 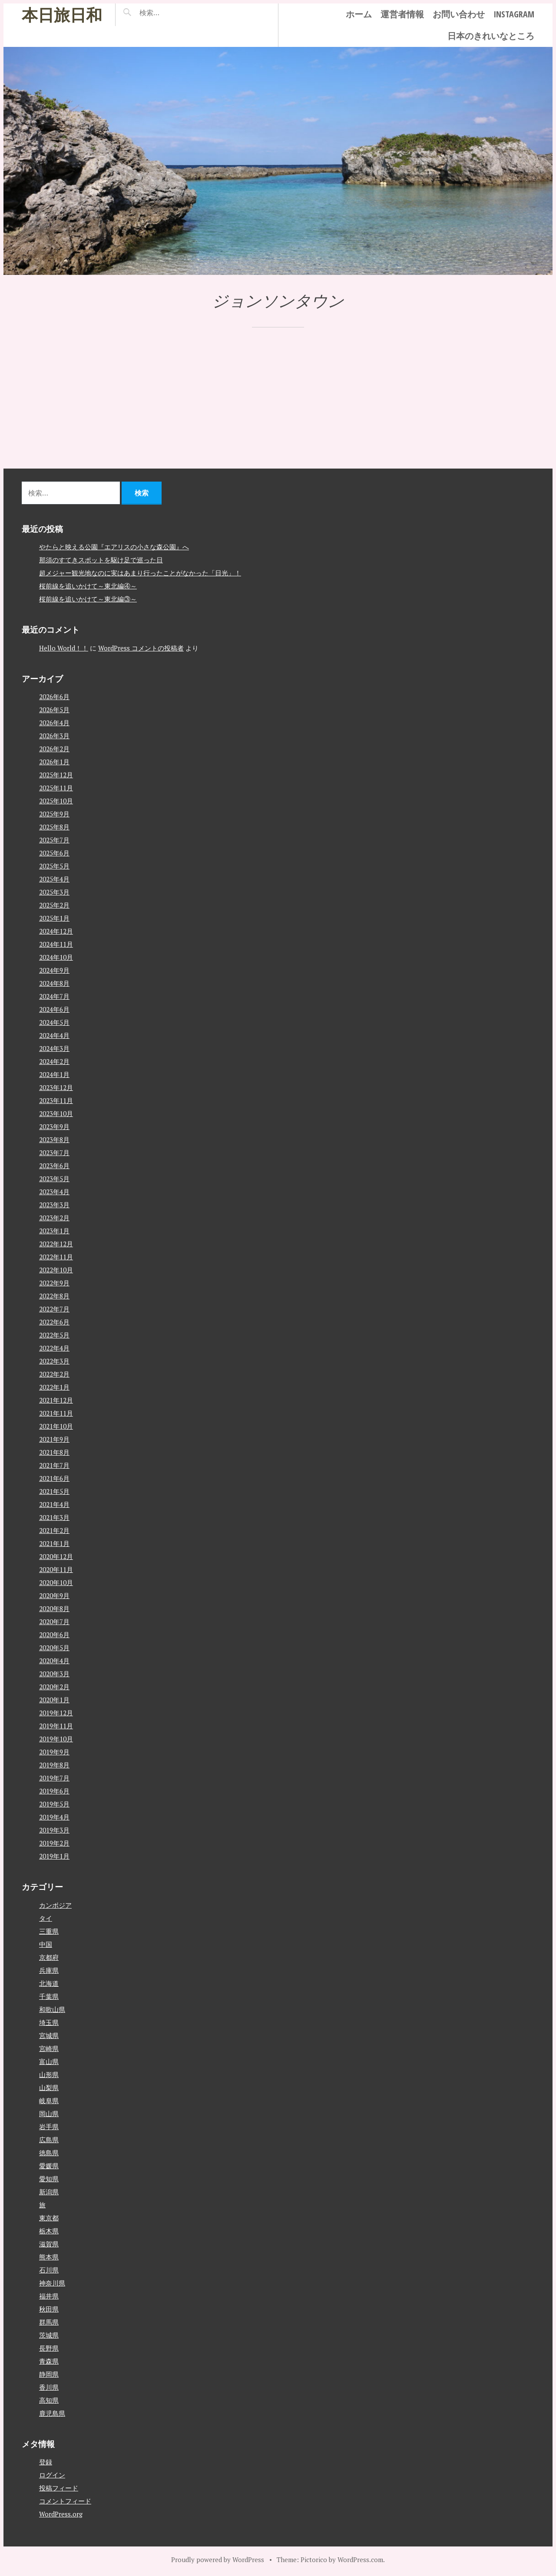 What do you see at coordinates (54, 1035) in the screenshot?
I see `2024年4月` at bounding box center [54, 1035].